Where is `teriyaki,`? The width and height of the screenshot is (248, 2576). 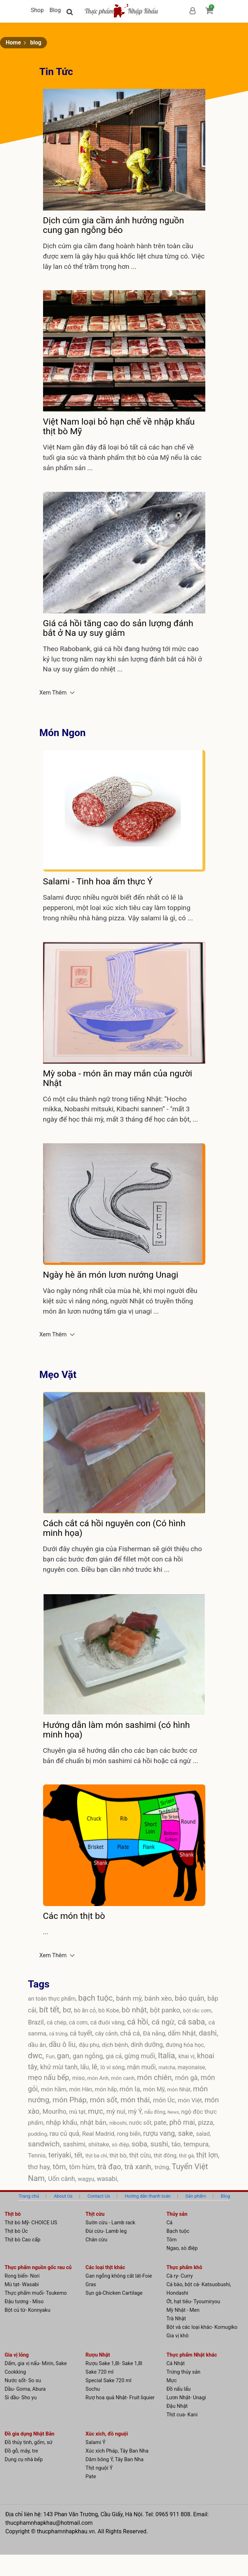
teriyaki, is located at coordinates (61, 2155).